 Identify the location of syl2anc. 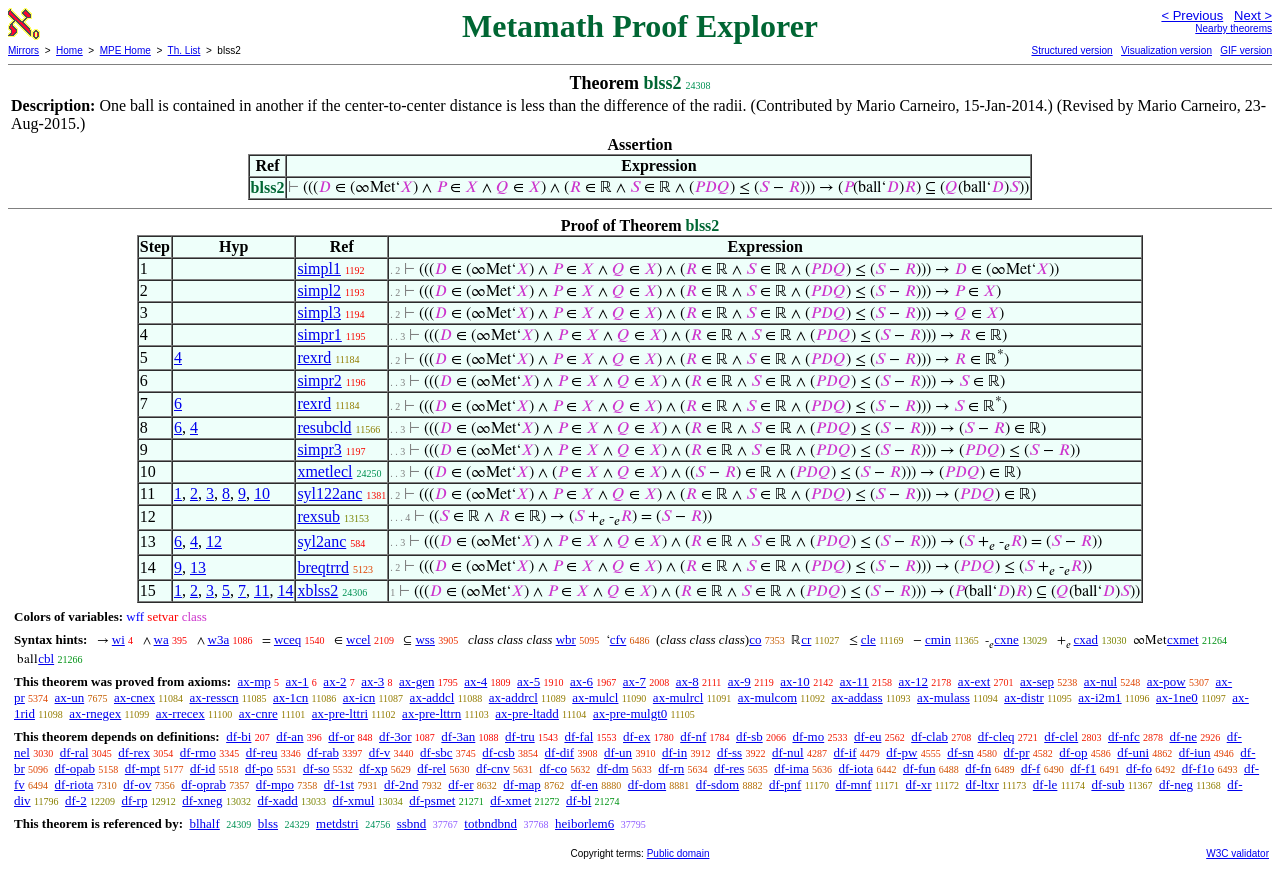
(321, 541).